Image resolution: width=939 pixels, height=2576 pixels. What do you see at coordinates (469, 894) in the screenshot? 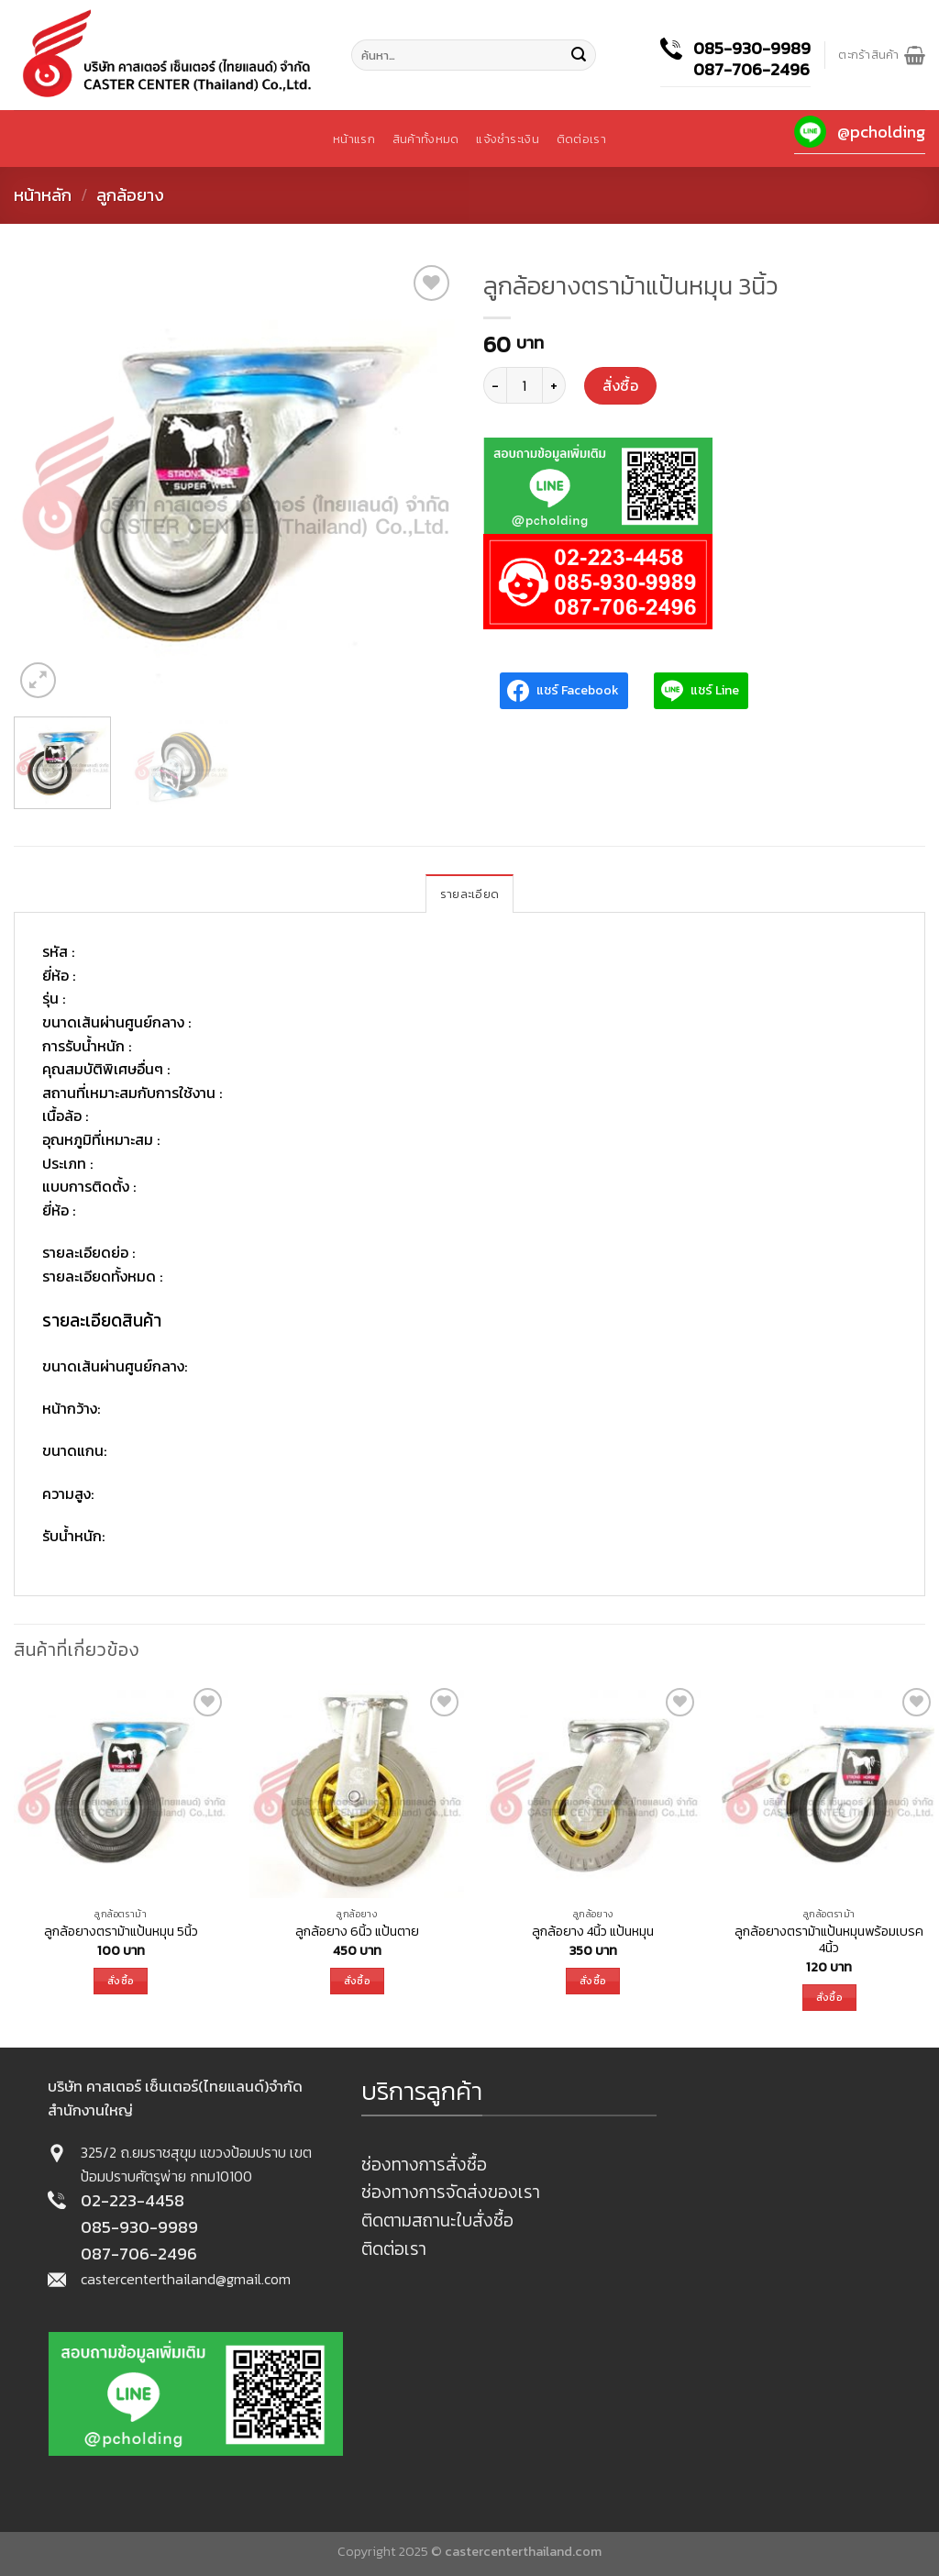
I see `รายละเอียด` at bounding box center [469, 894].